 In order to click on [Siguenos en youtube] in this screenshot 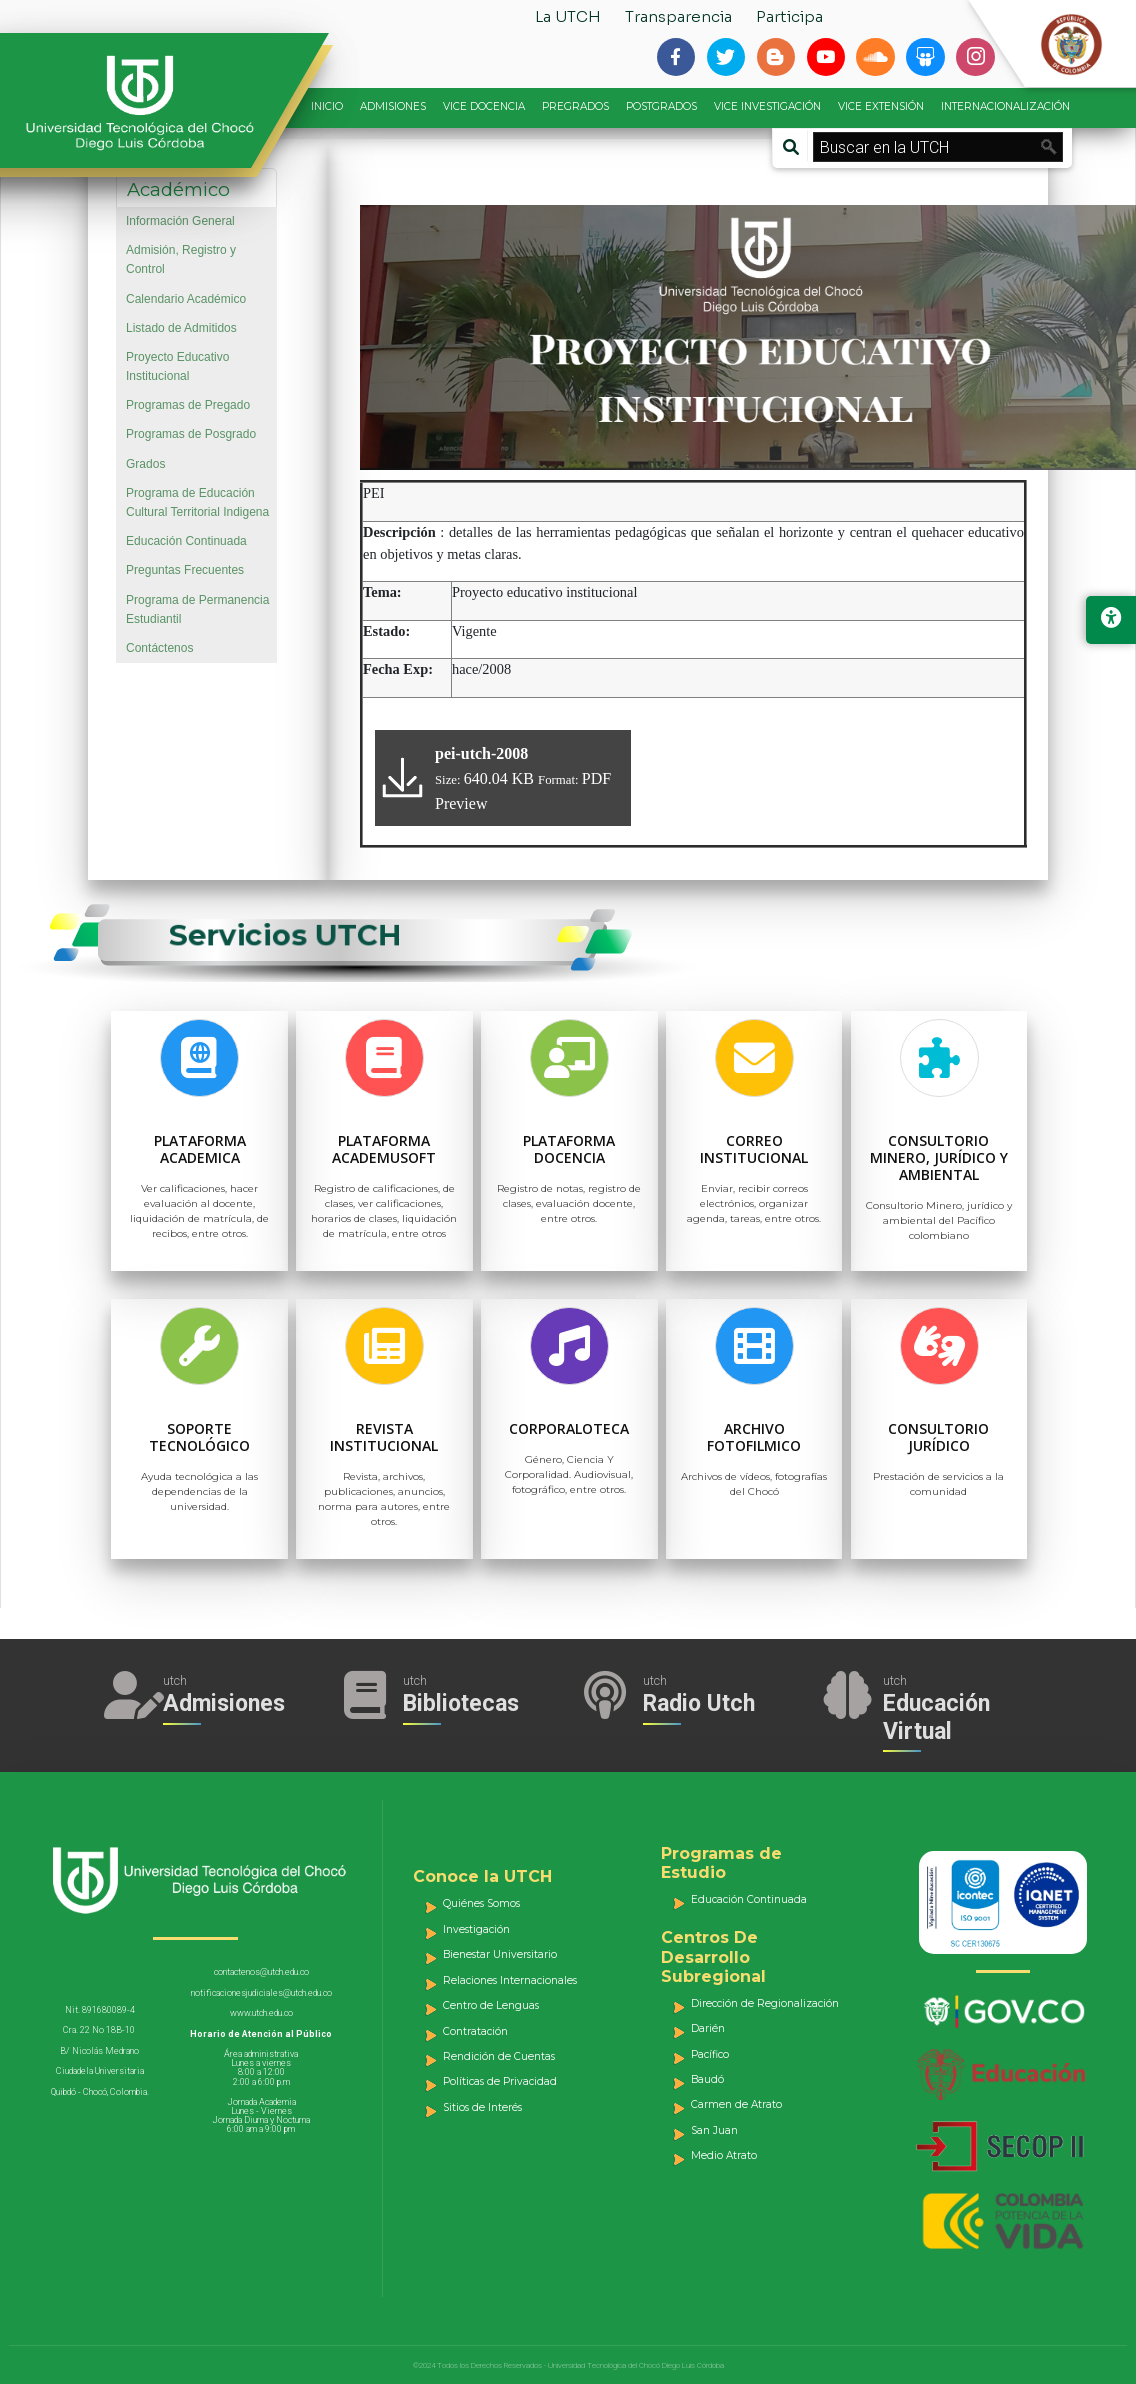, I will do `click(826, 57)`.